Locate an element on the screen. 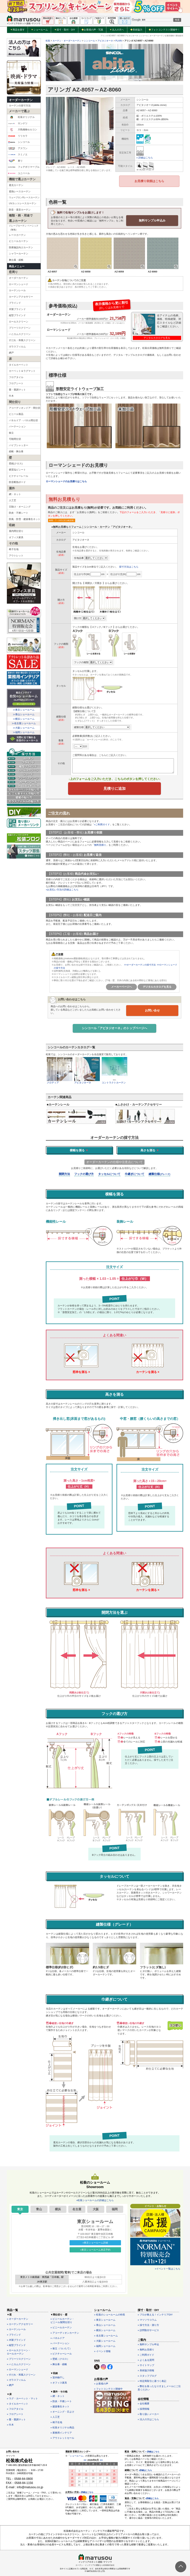 This screenshot has height=2576, width=190. » 畳・畳調マット is located at coordinates (16, 2419).